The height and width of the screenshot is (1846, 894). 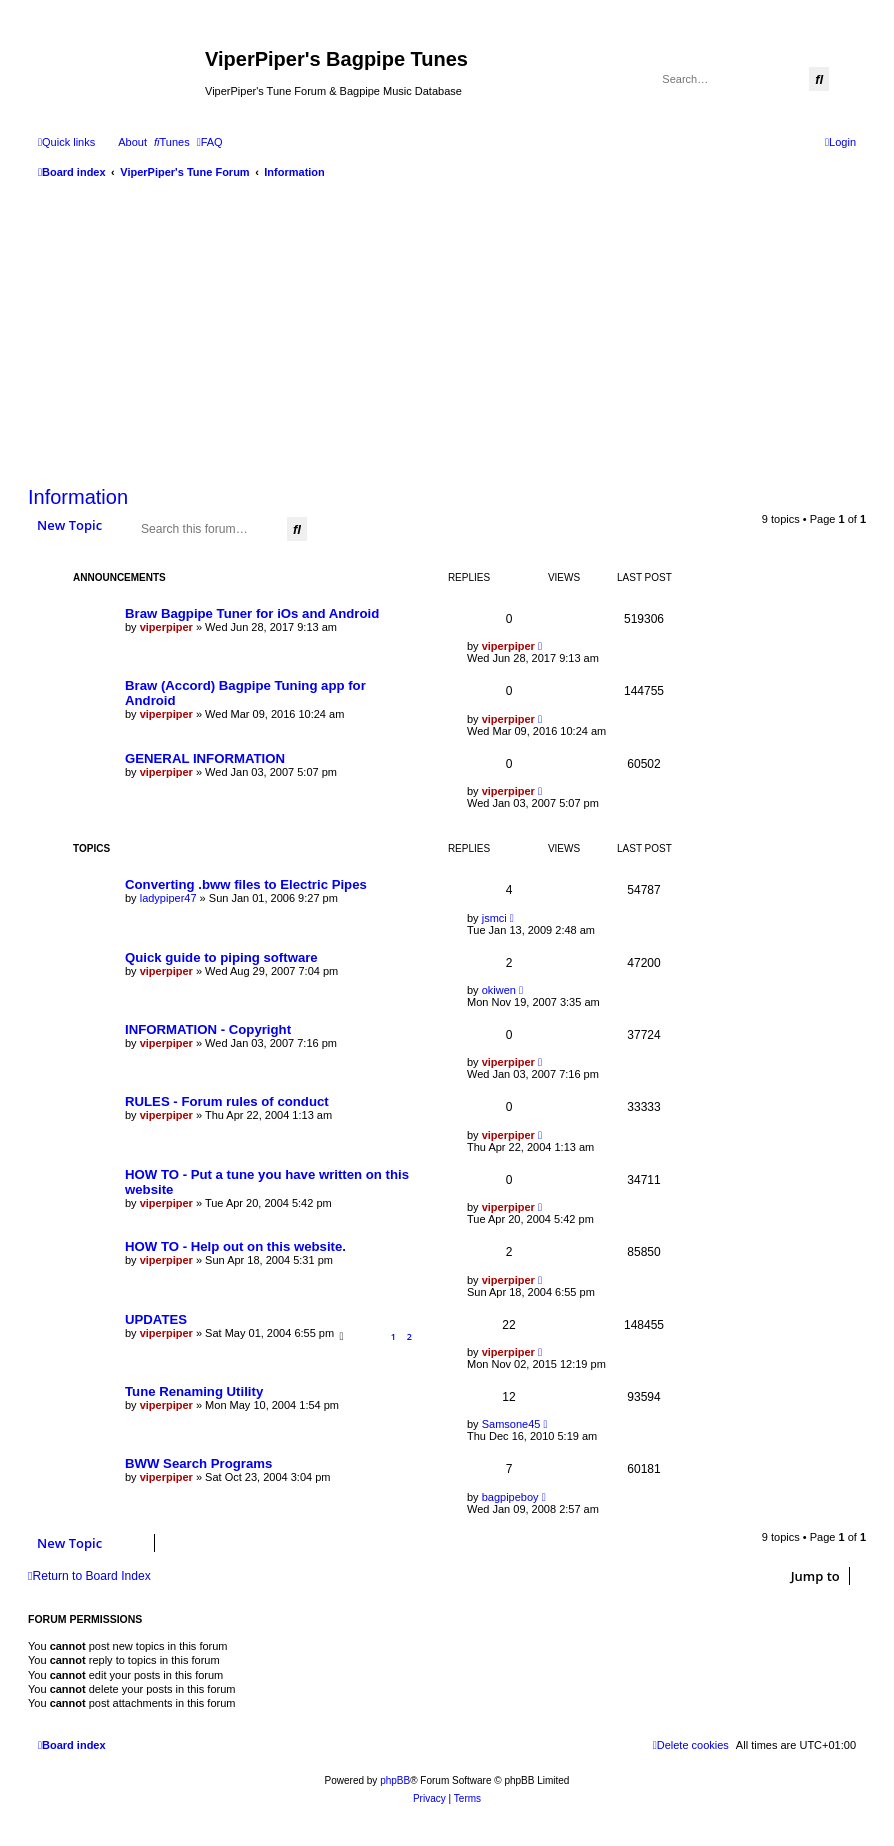 What do you see at coordinates (132, 142) in the screenshot?
I see `About [menuitem]` at bounding box center [132, 142].